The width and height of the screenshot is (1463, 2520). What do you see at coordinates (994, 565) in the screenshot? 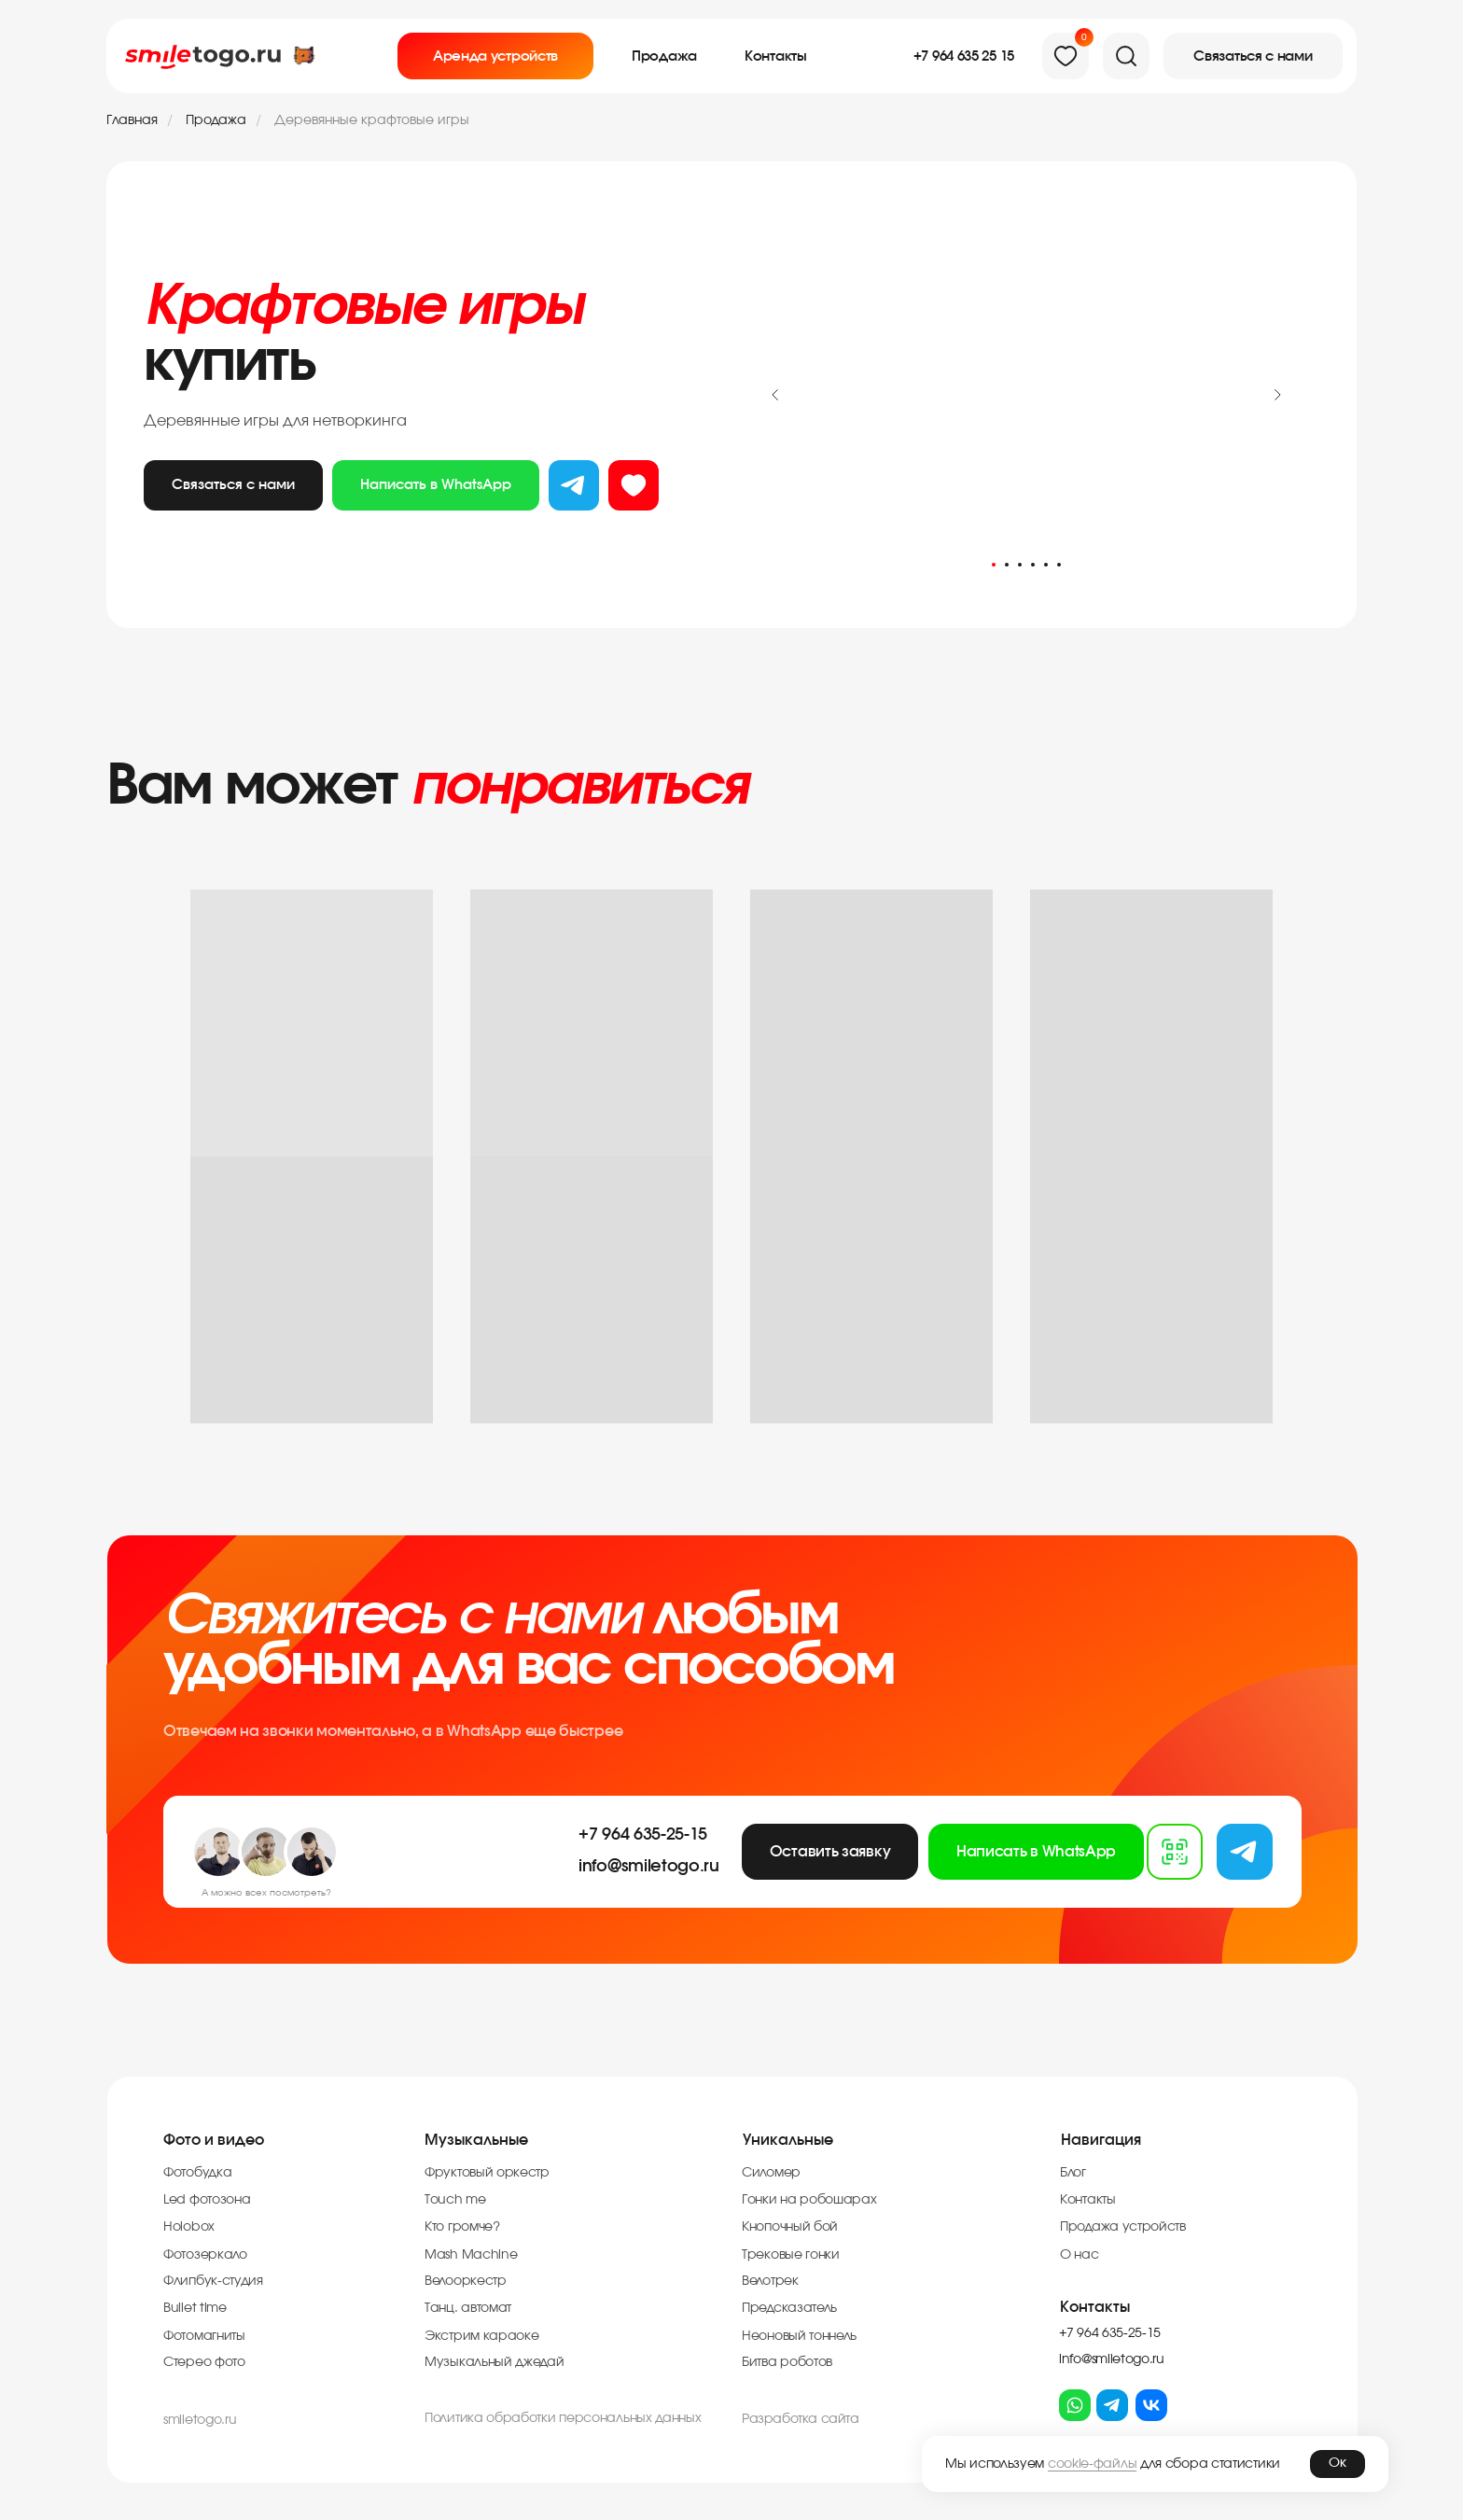
I see `[Перейти к слайду 1]` at bounding box center [994, 565].